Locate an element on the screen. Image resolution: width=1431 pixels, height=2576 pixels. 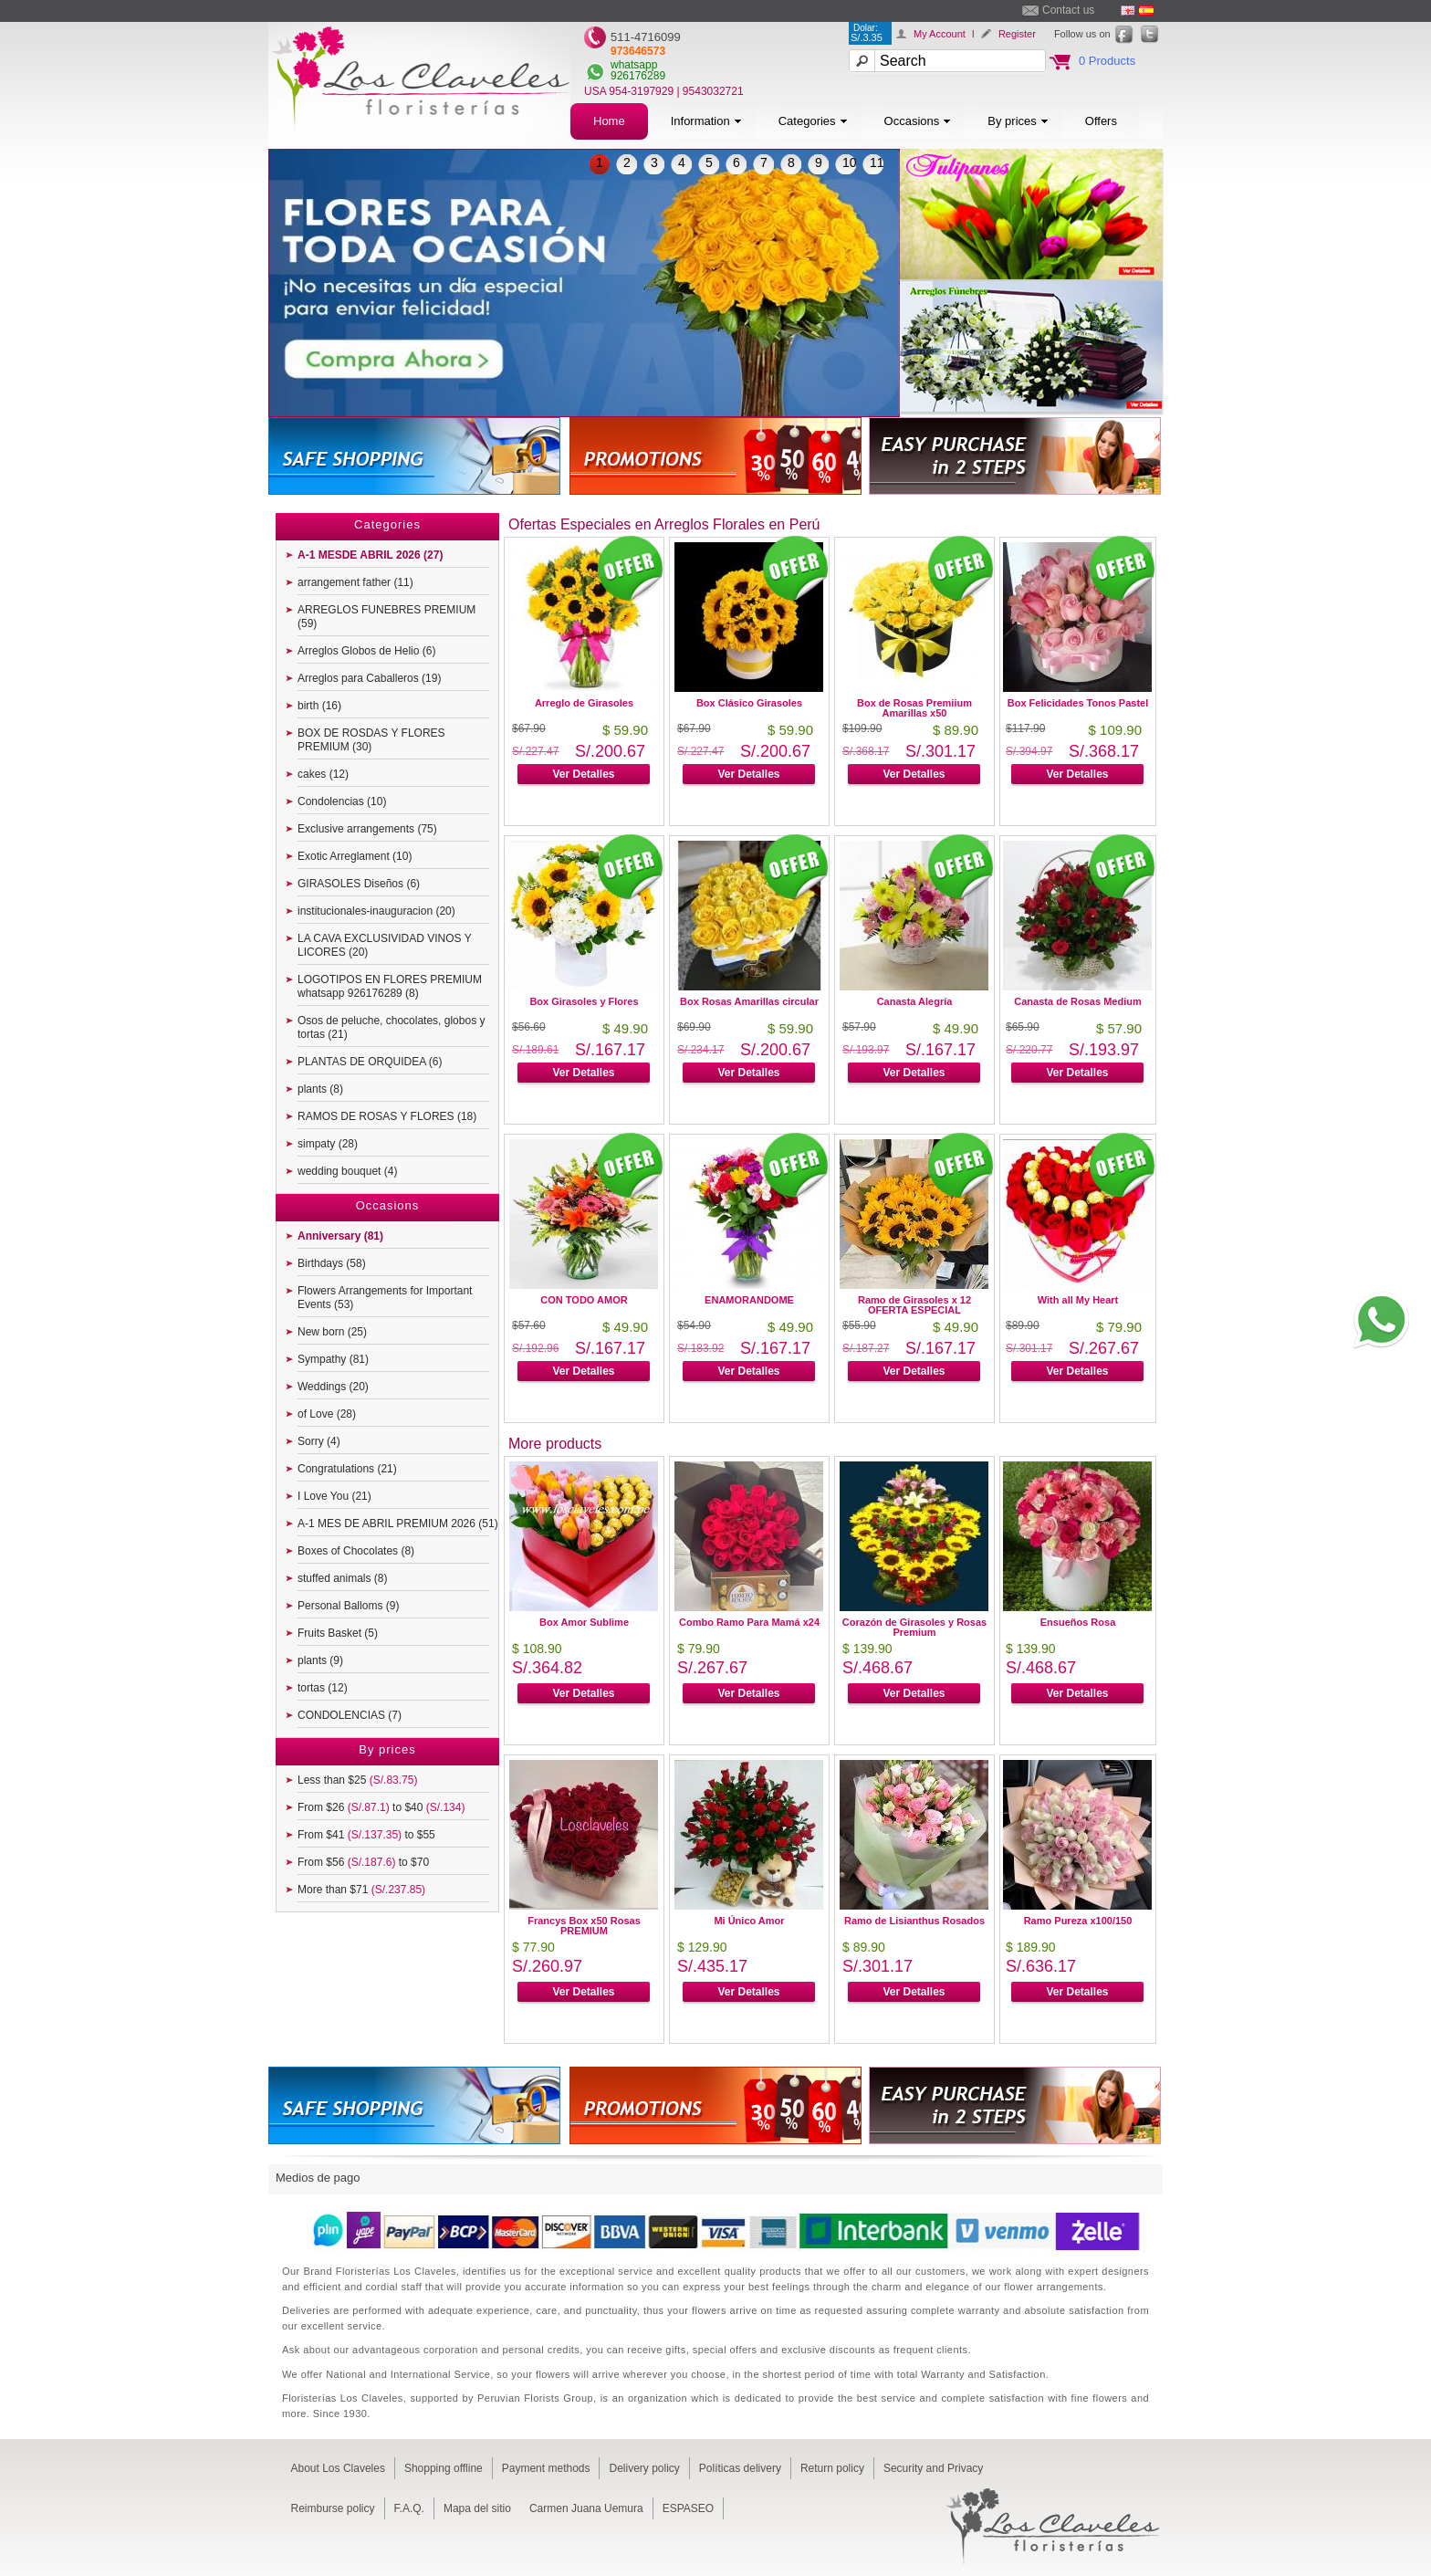
Occasions is located at coordinates (918, 121).